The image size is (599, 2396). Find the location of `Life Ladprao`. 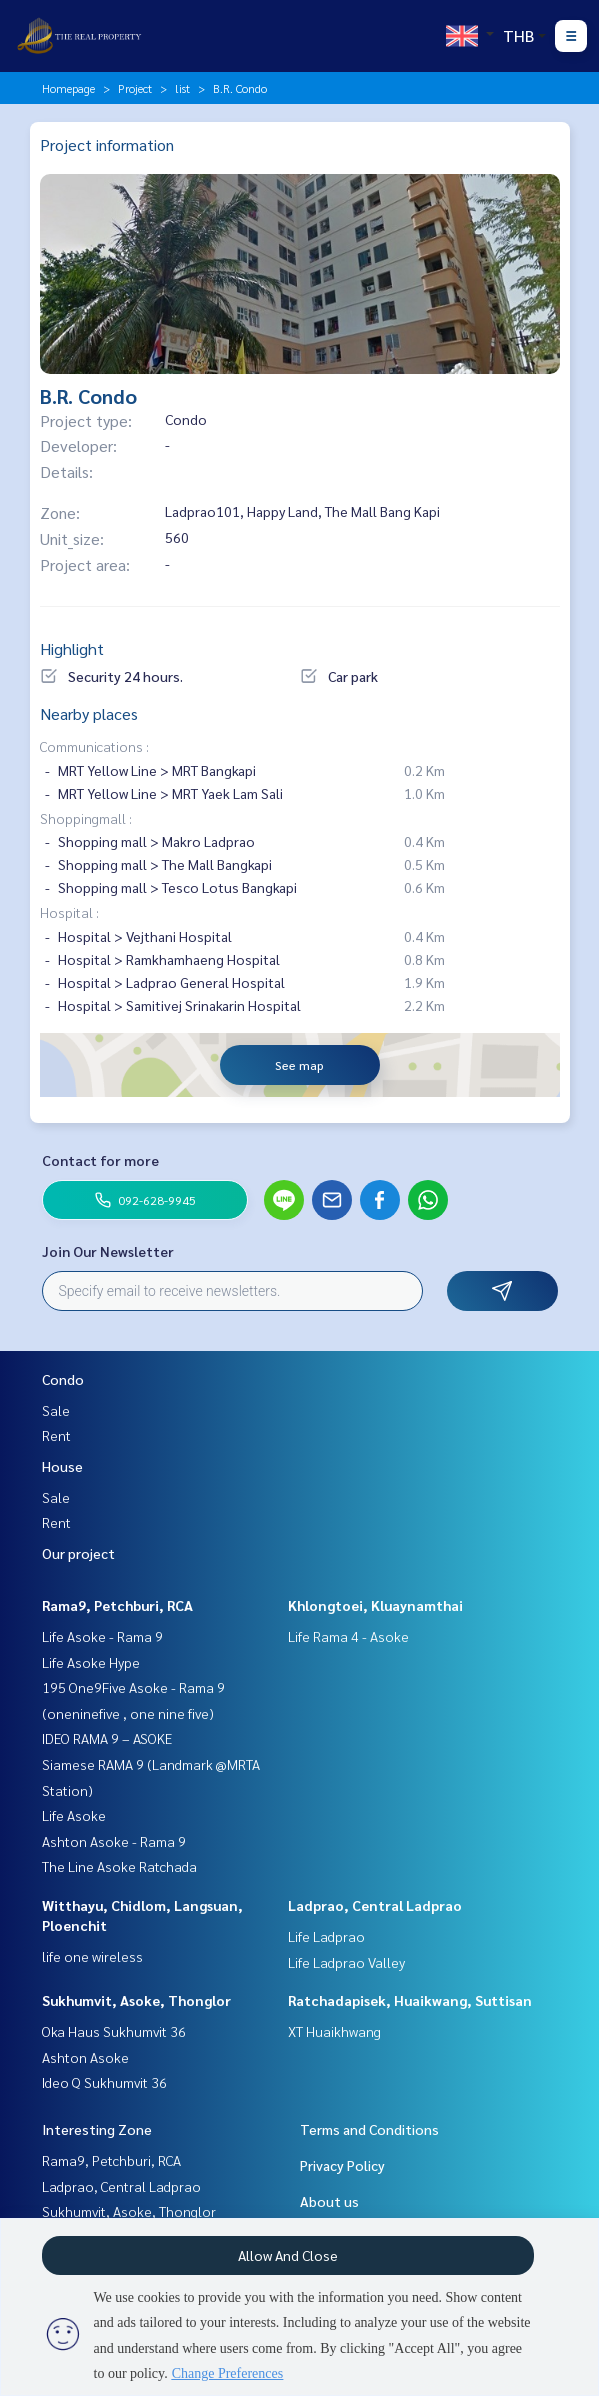

Life Ladprao is located at coordinates (326, 1936).